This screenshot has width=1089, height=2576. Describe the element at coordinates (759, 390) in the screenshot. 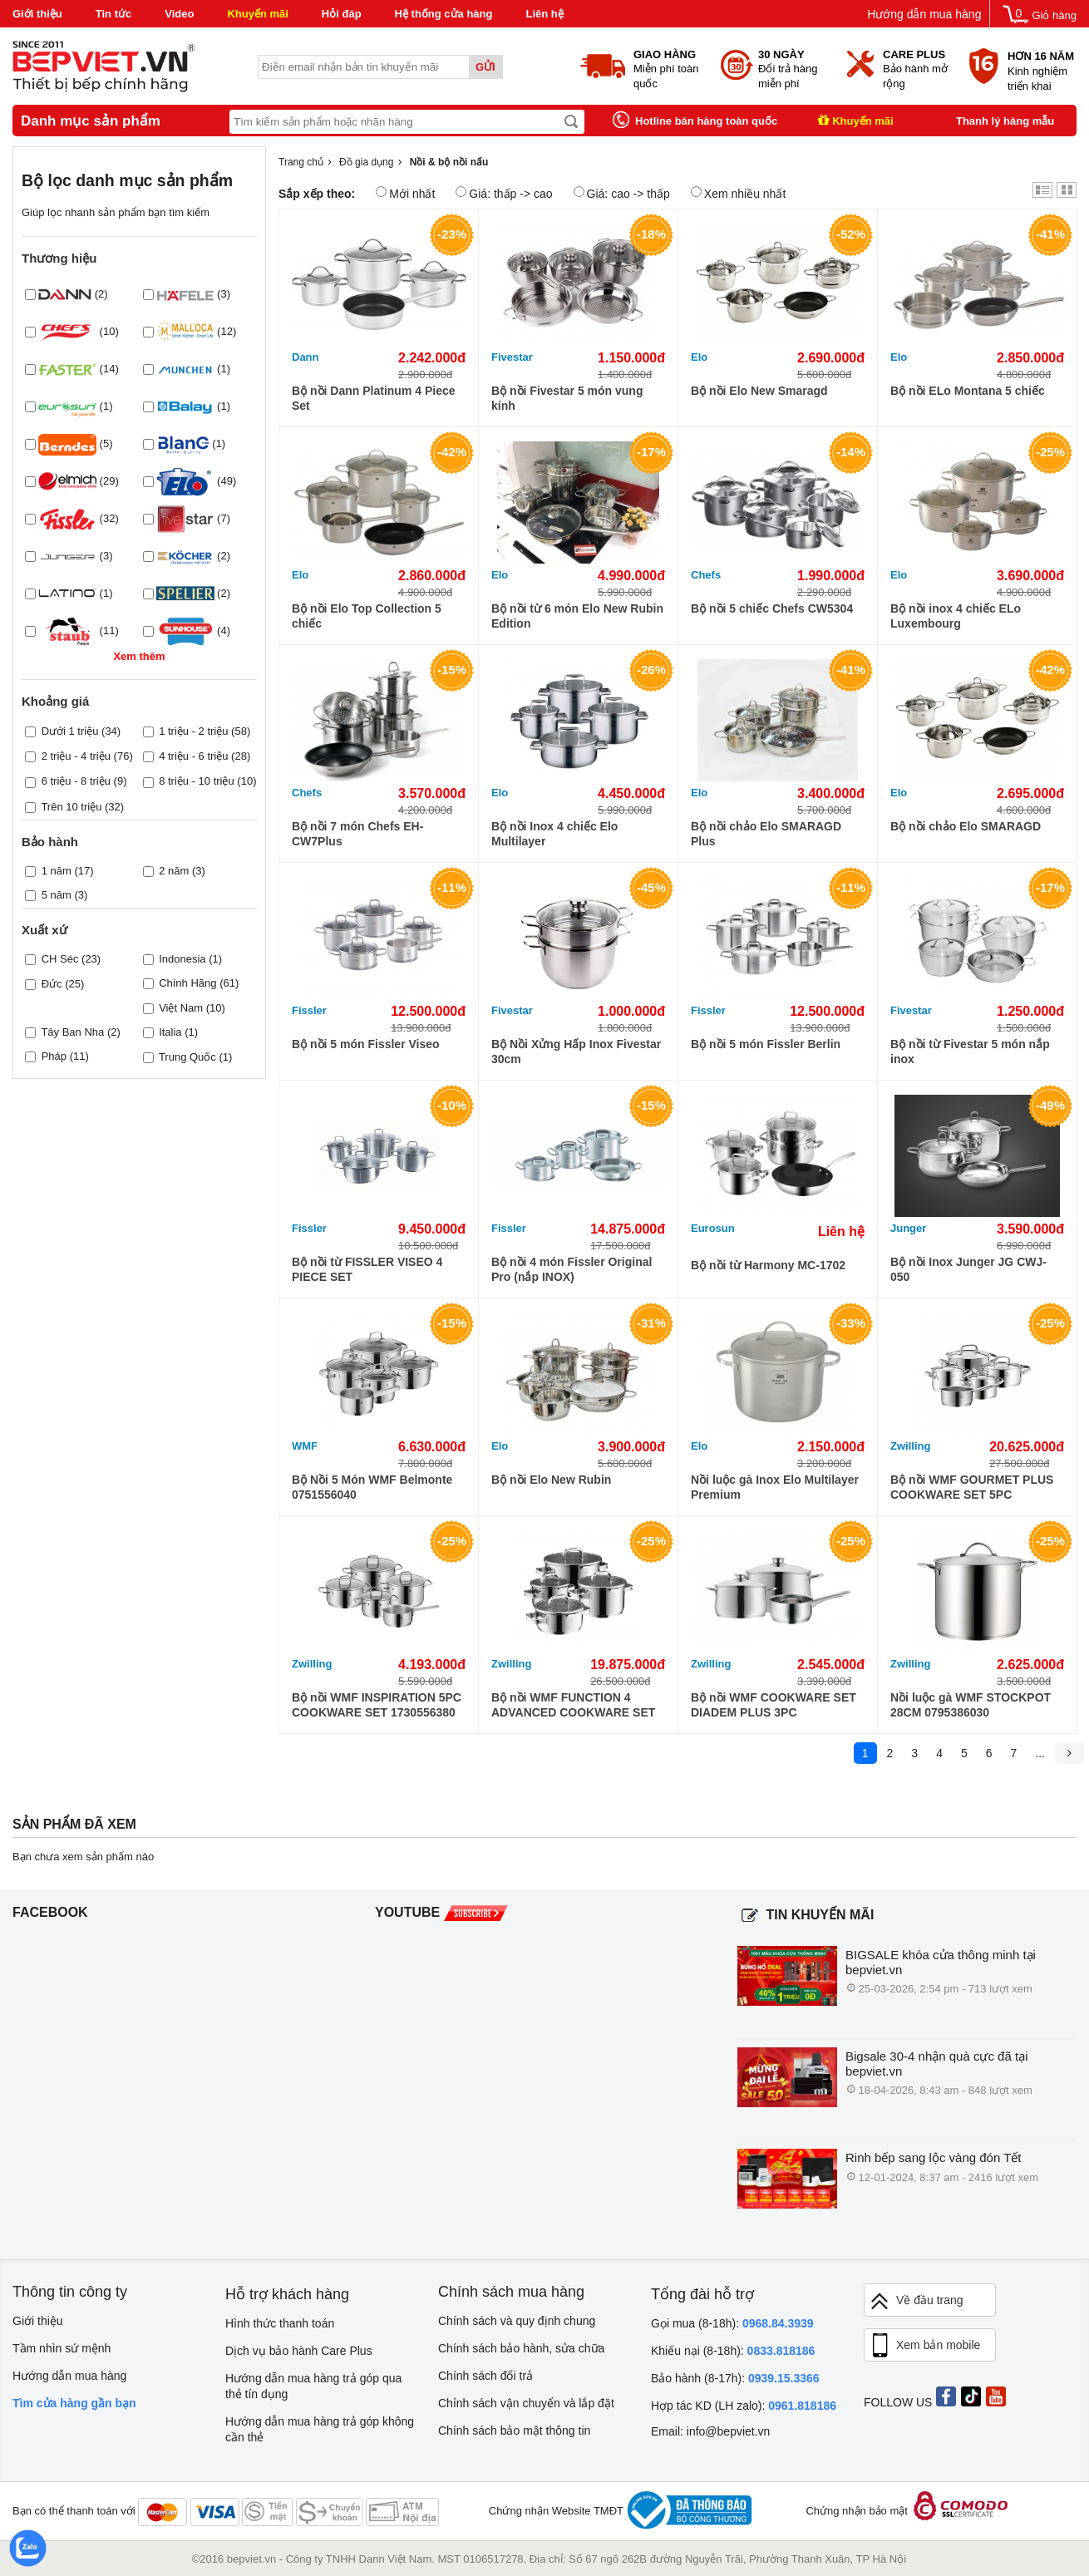

I see `Bộ nồi Elo New Smaragd` at that location.